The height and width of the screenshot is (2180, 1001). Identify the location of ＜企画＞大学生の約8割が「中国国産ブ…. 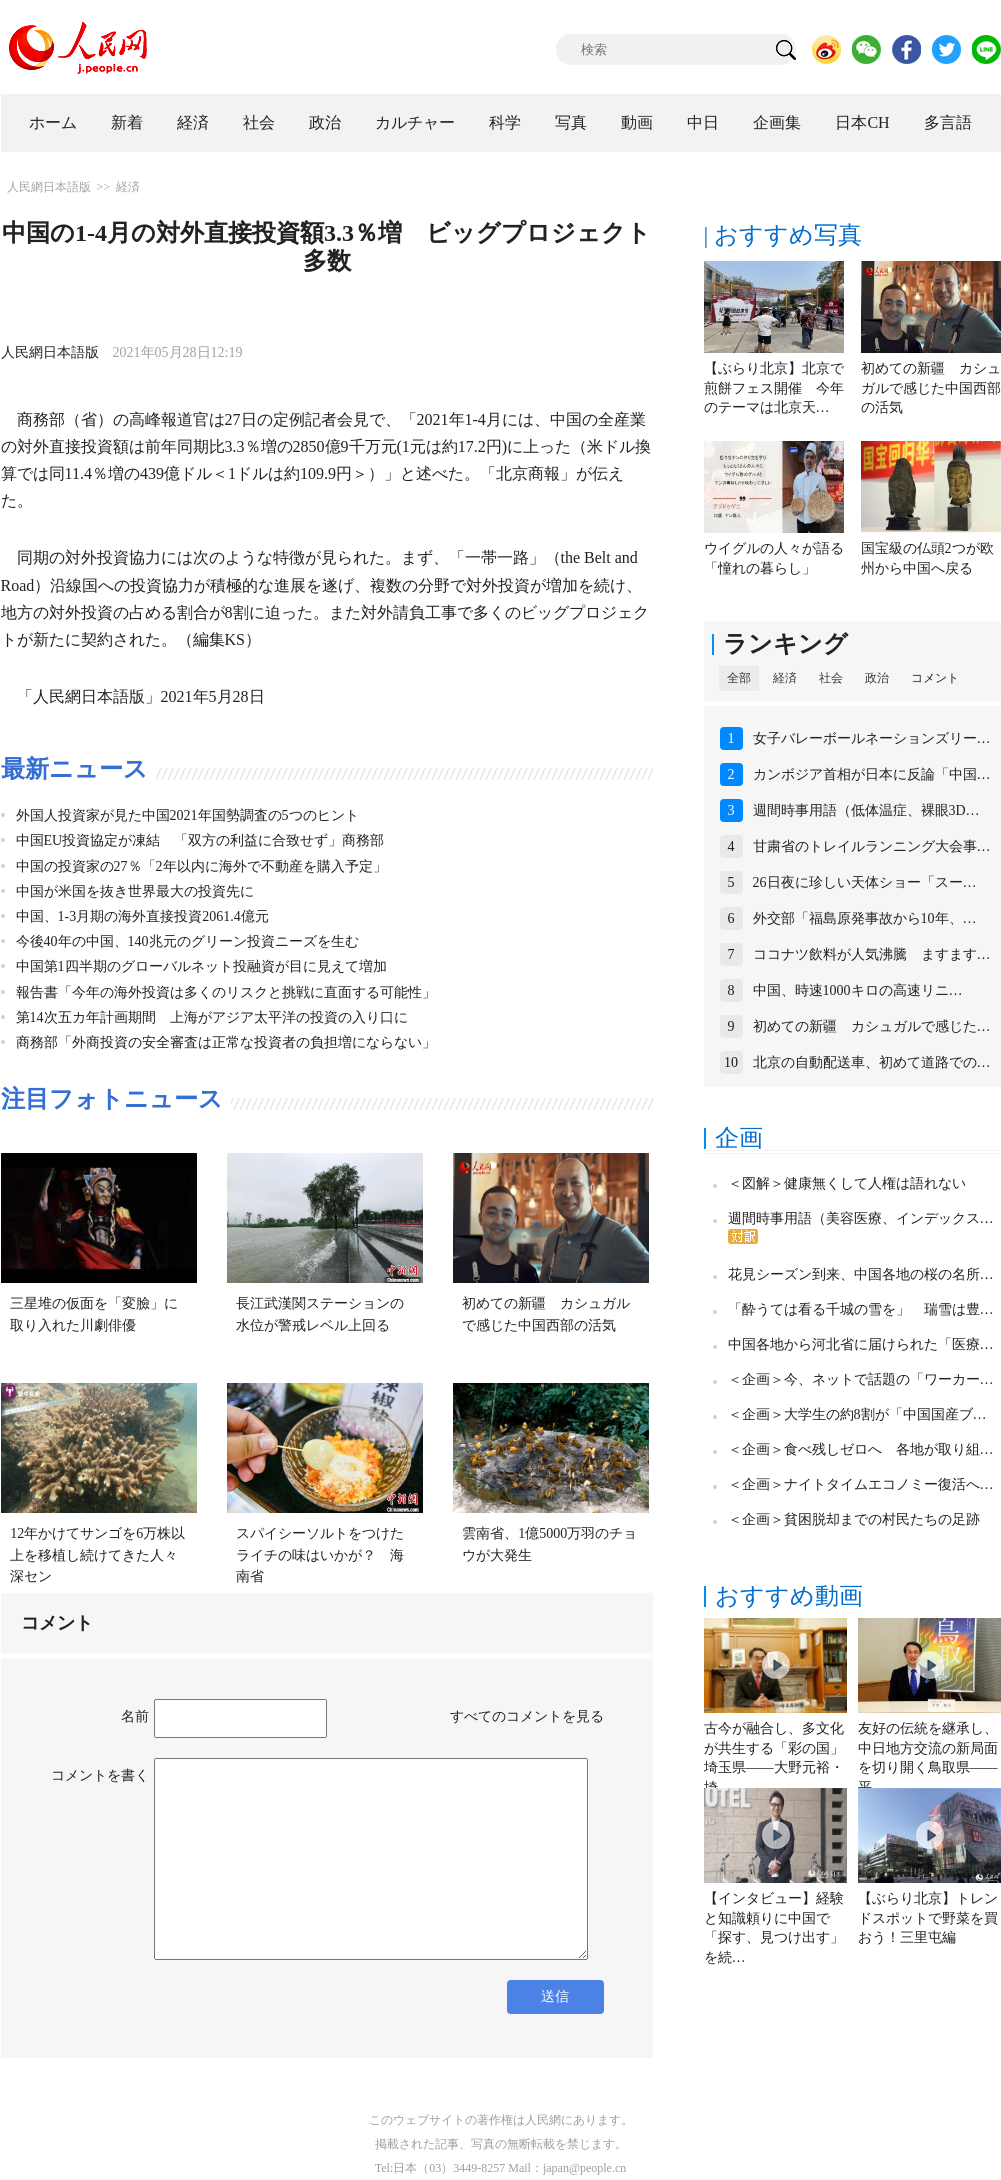
(857, 1414).